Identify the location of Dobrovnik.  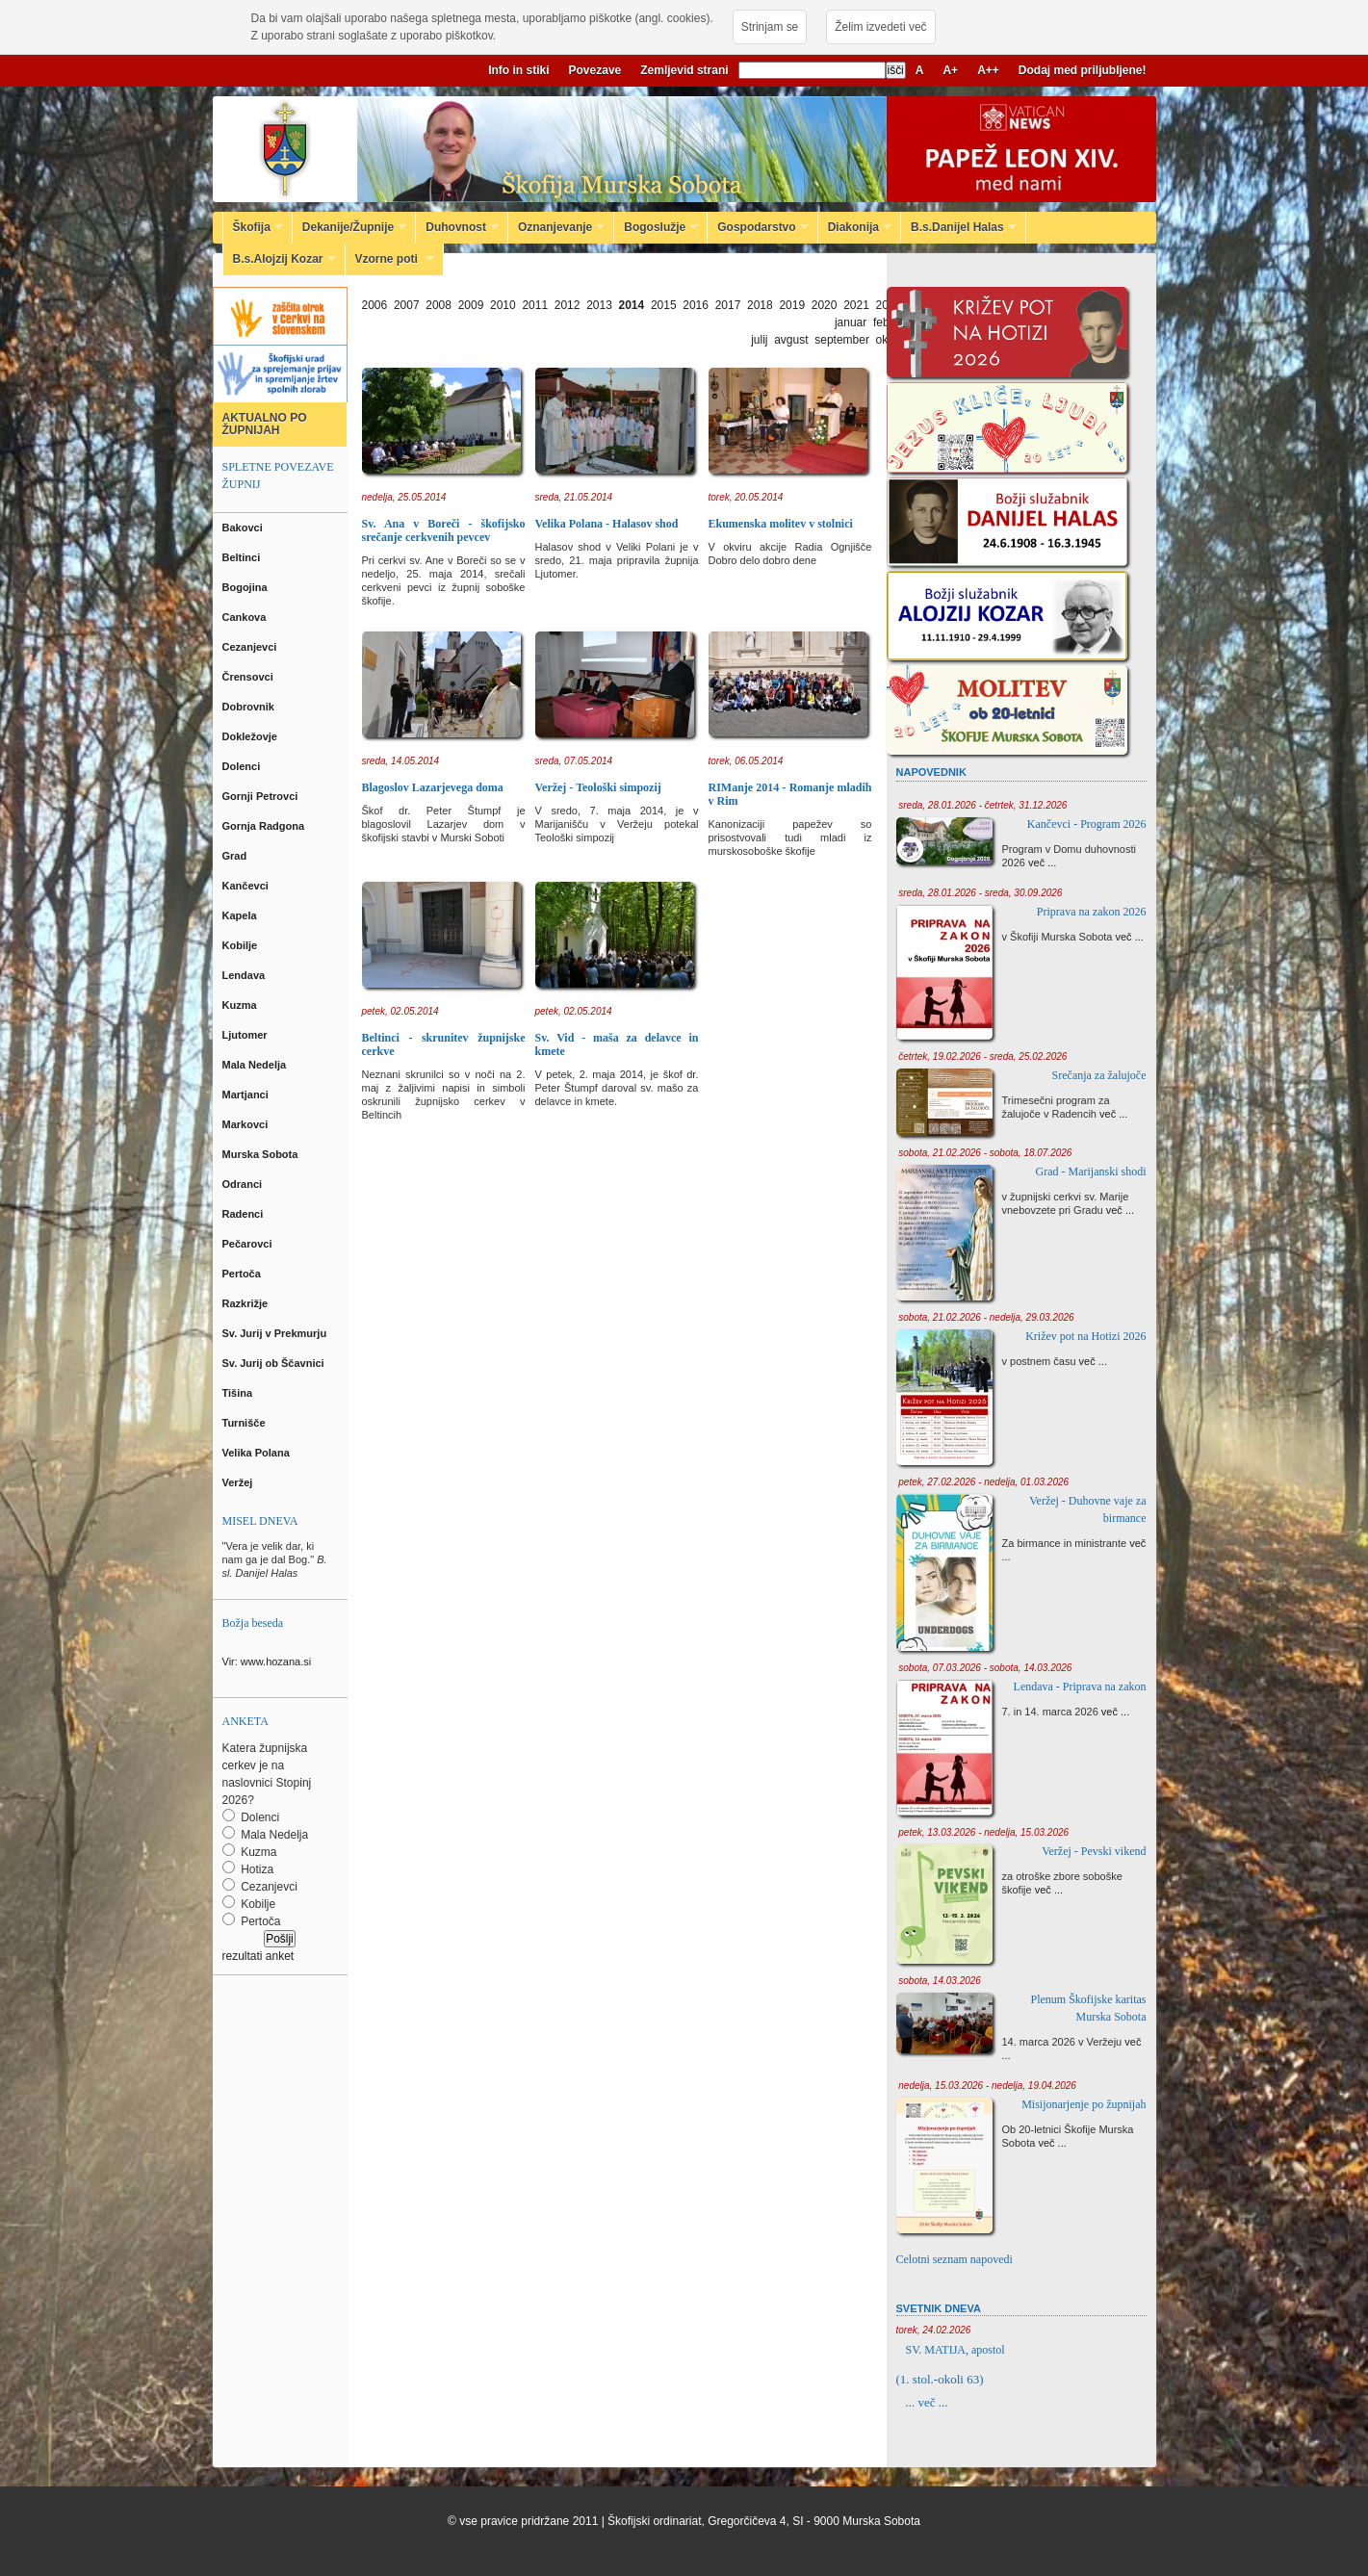
(249, 706).